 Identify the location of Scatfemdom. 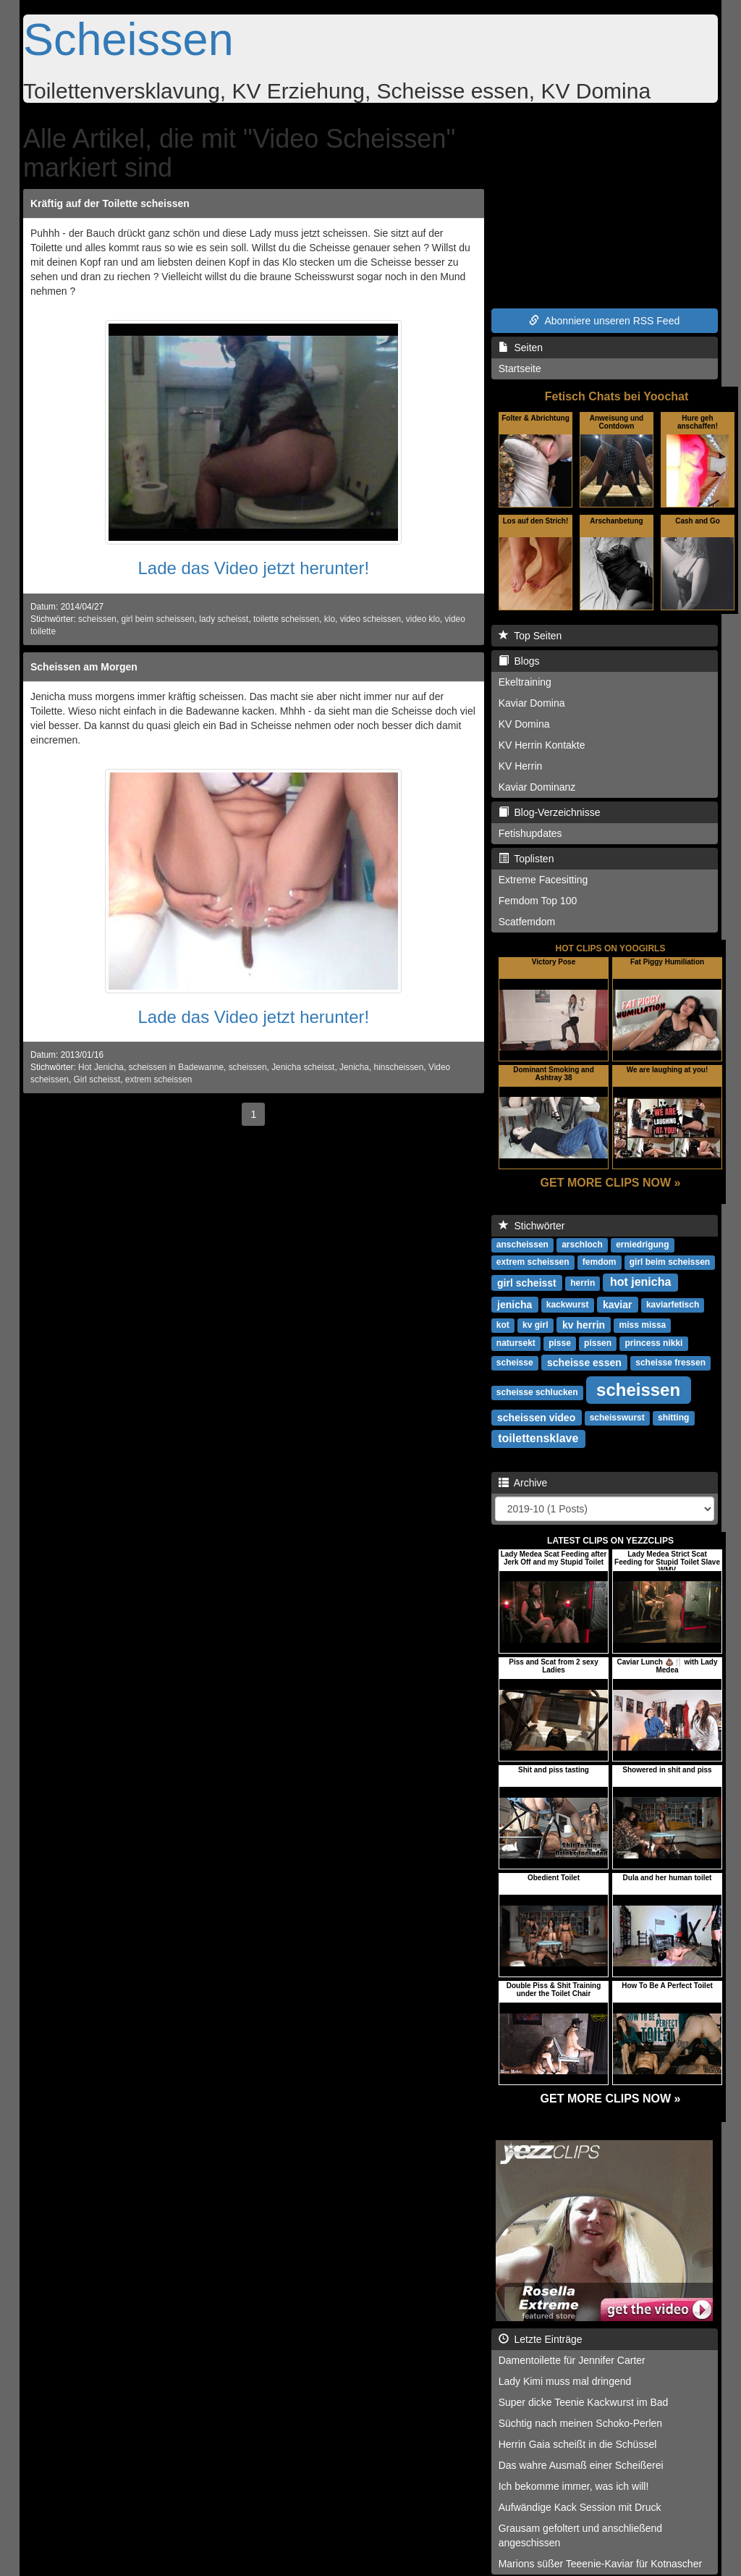
(527, 921).